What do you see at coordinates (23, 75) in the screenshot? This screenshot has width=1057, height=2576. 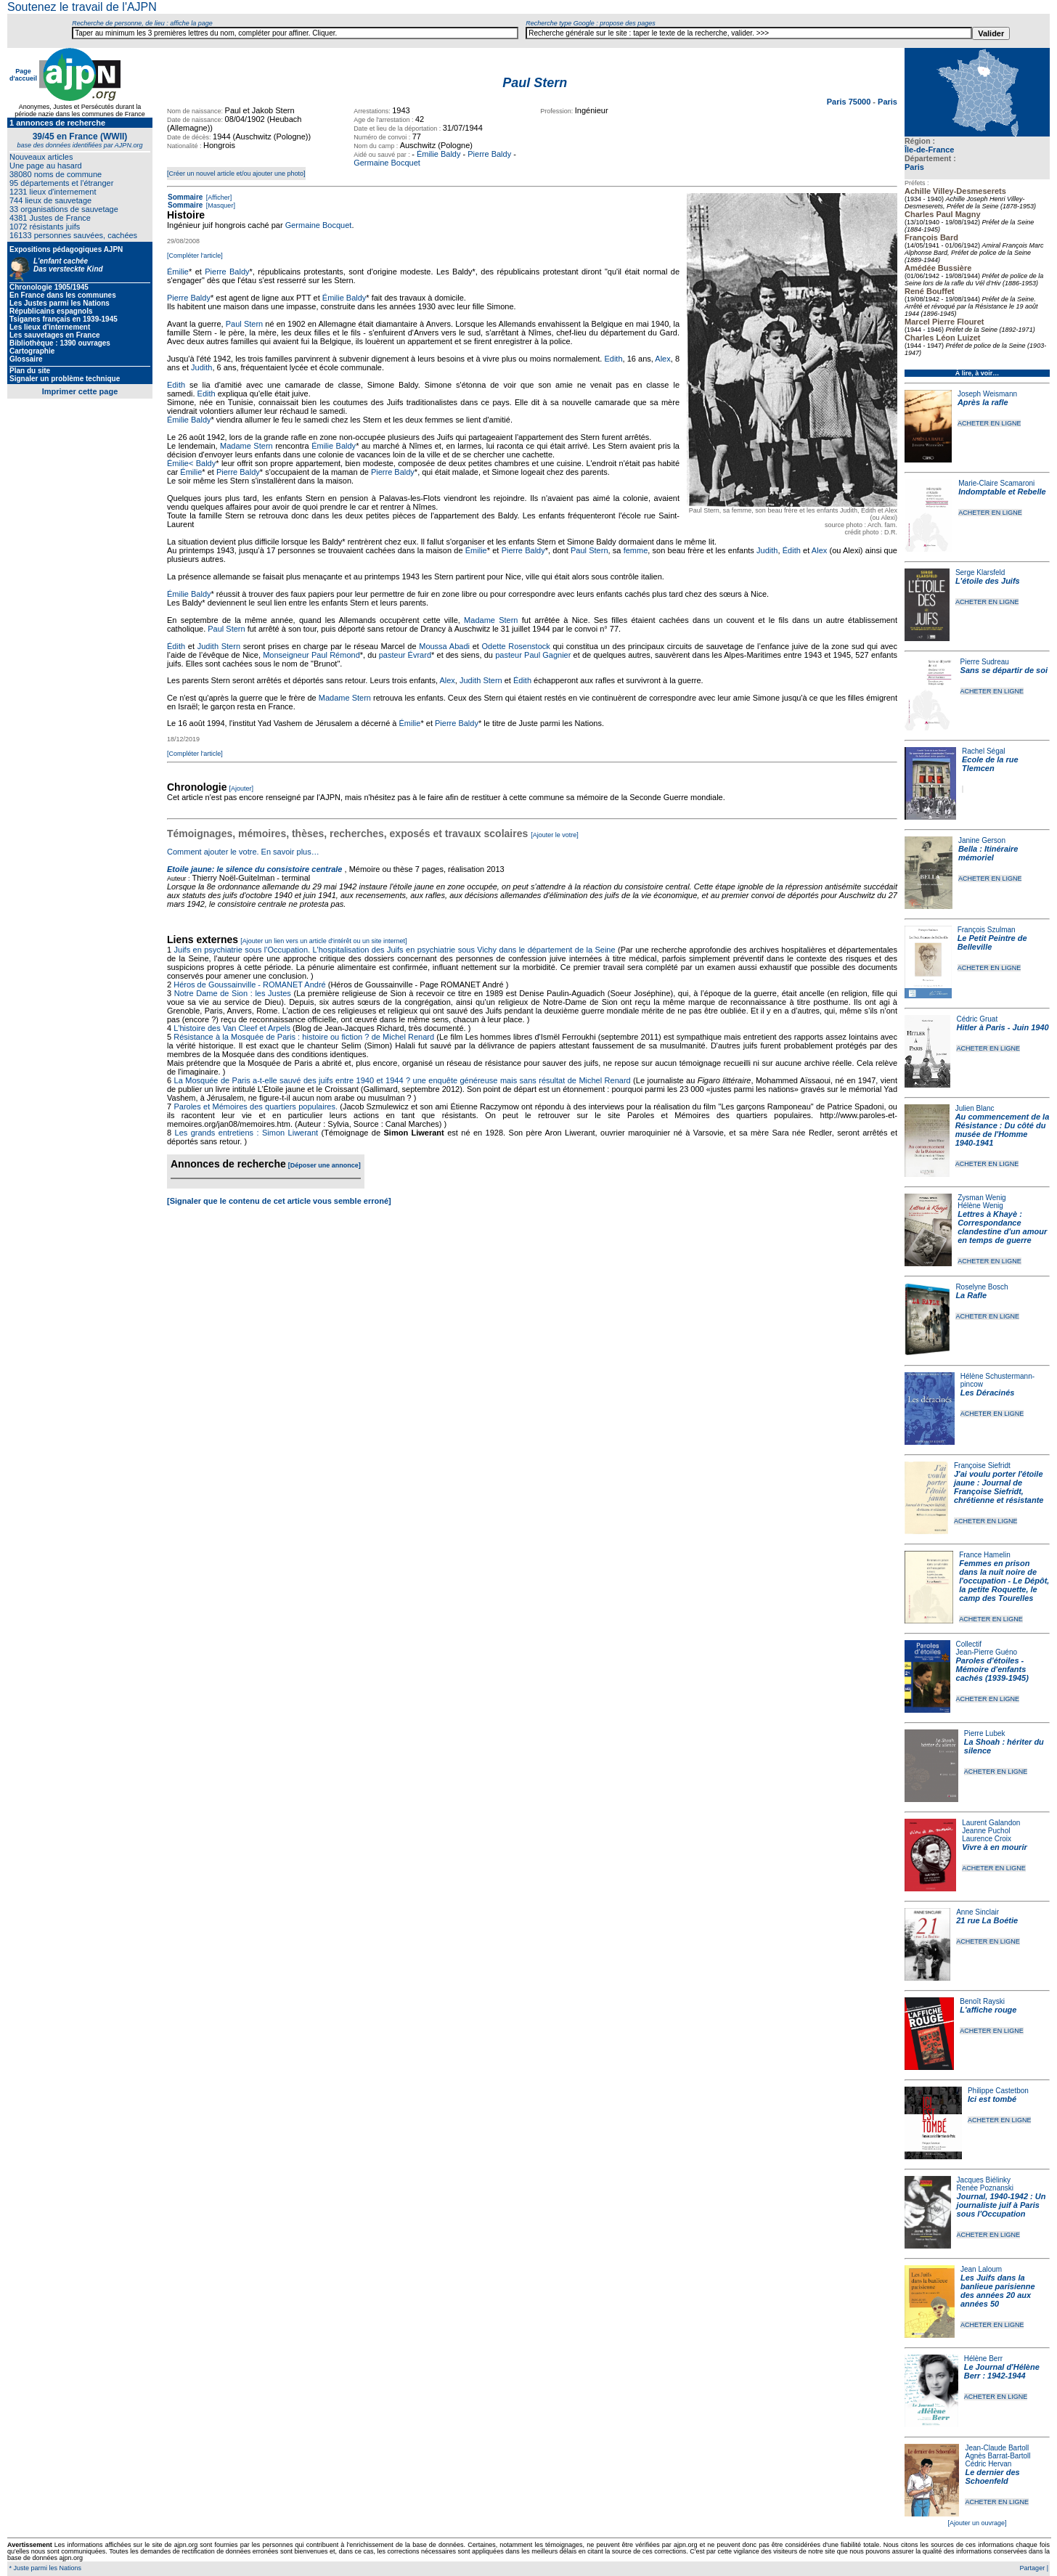 I see `Page d'accueil` at bounding box center [23, 75].